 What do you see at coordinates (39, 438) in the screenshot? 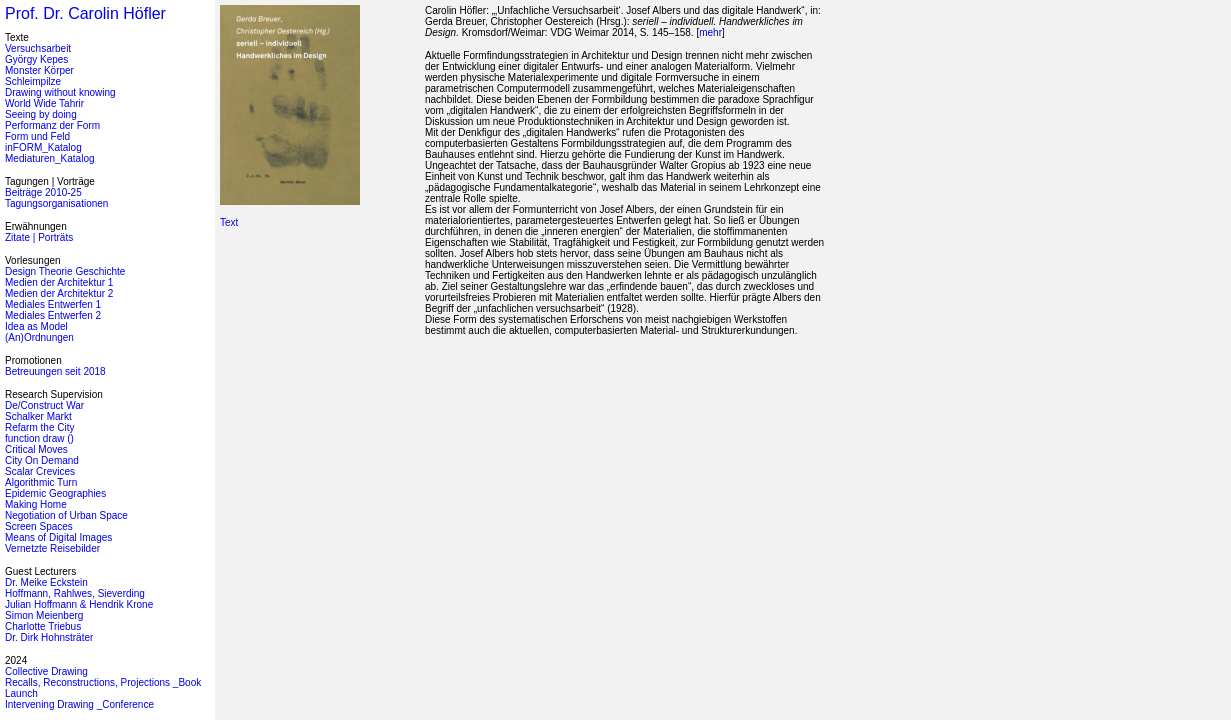
I see `function draw ()` at bounding box center [39, 438].